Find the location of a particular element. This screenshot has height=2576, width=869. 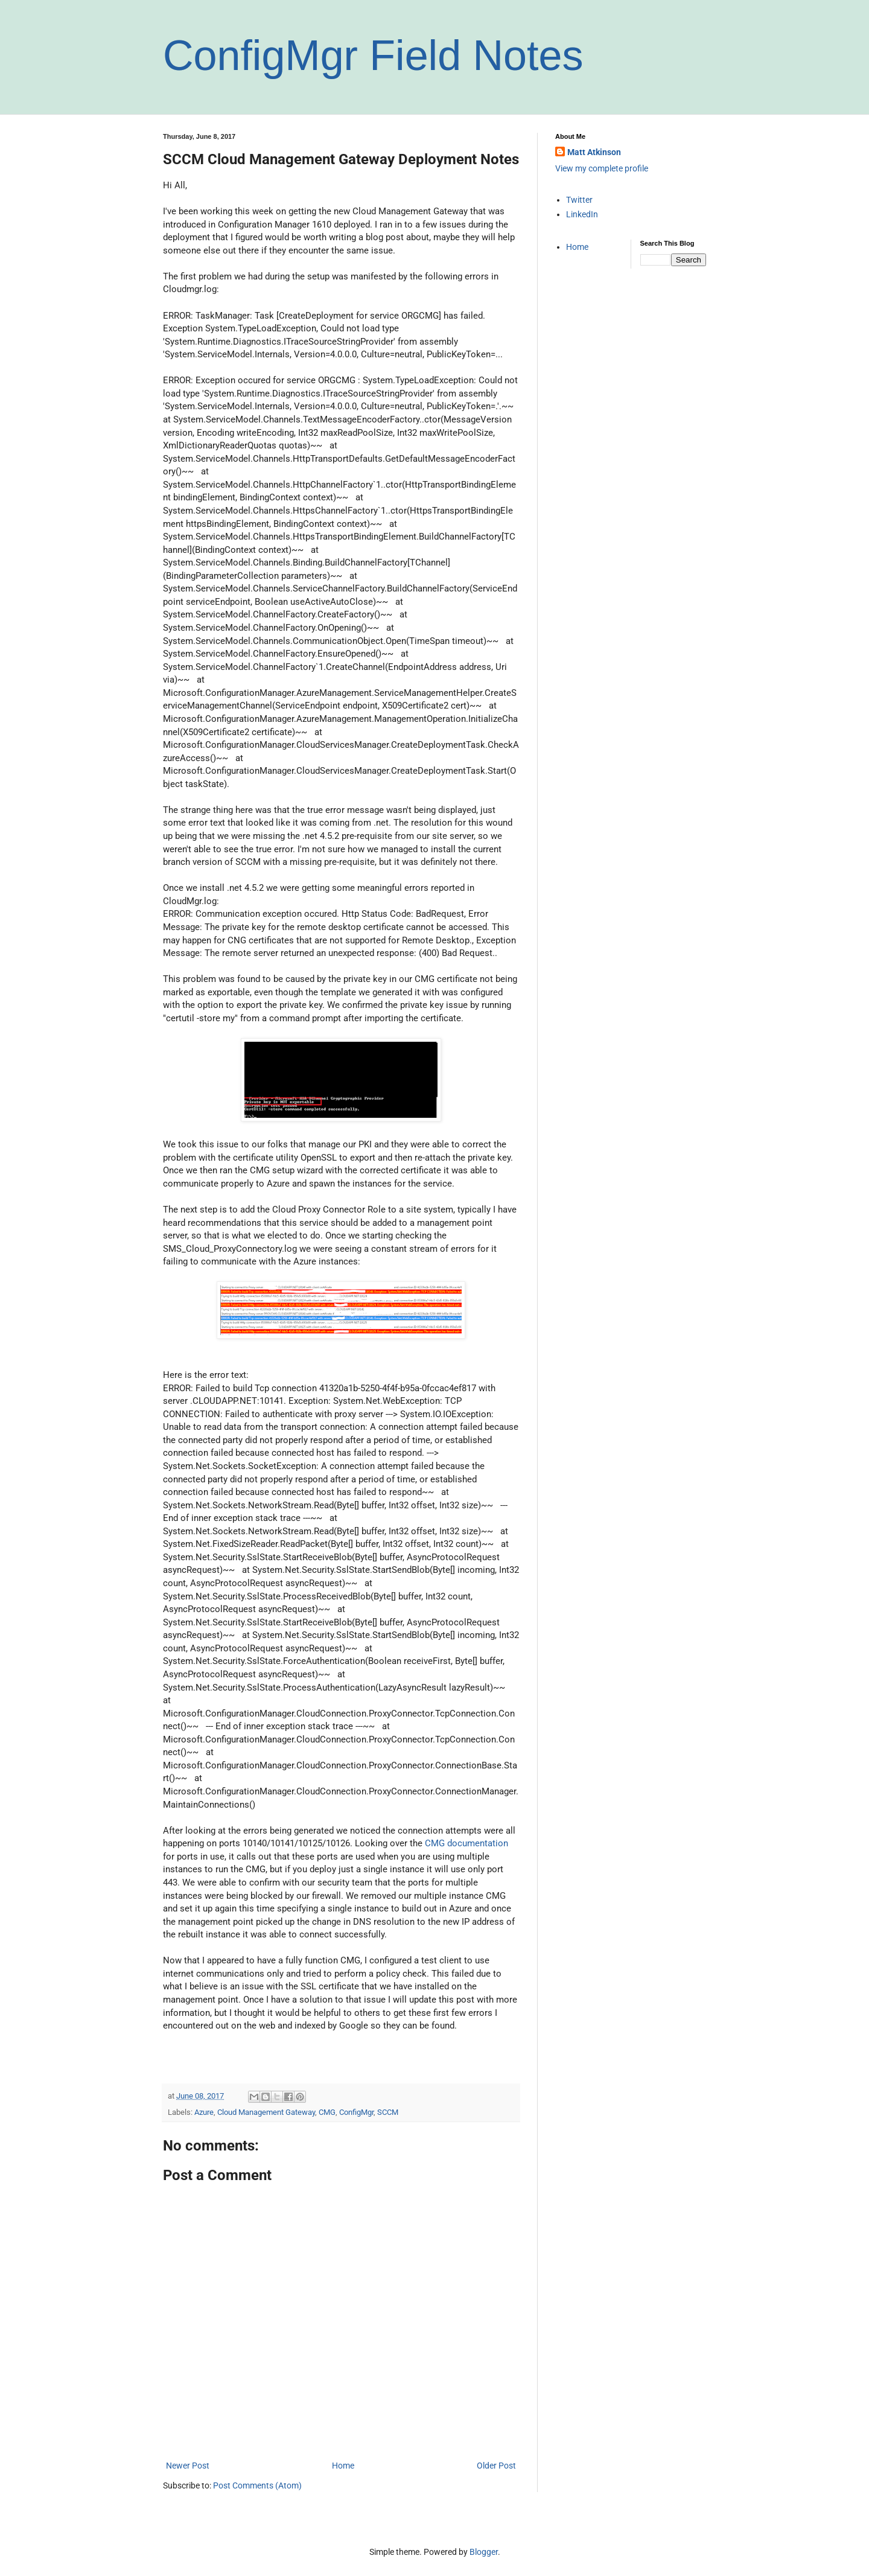

View my complete profile is located at coordinates (601, 168).